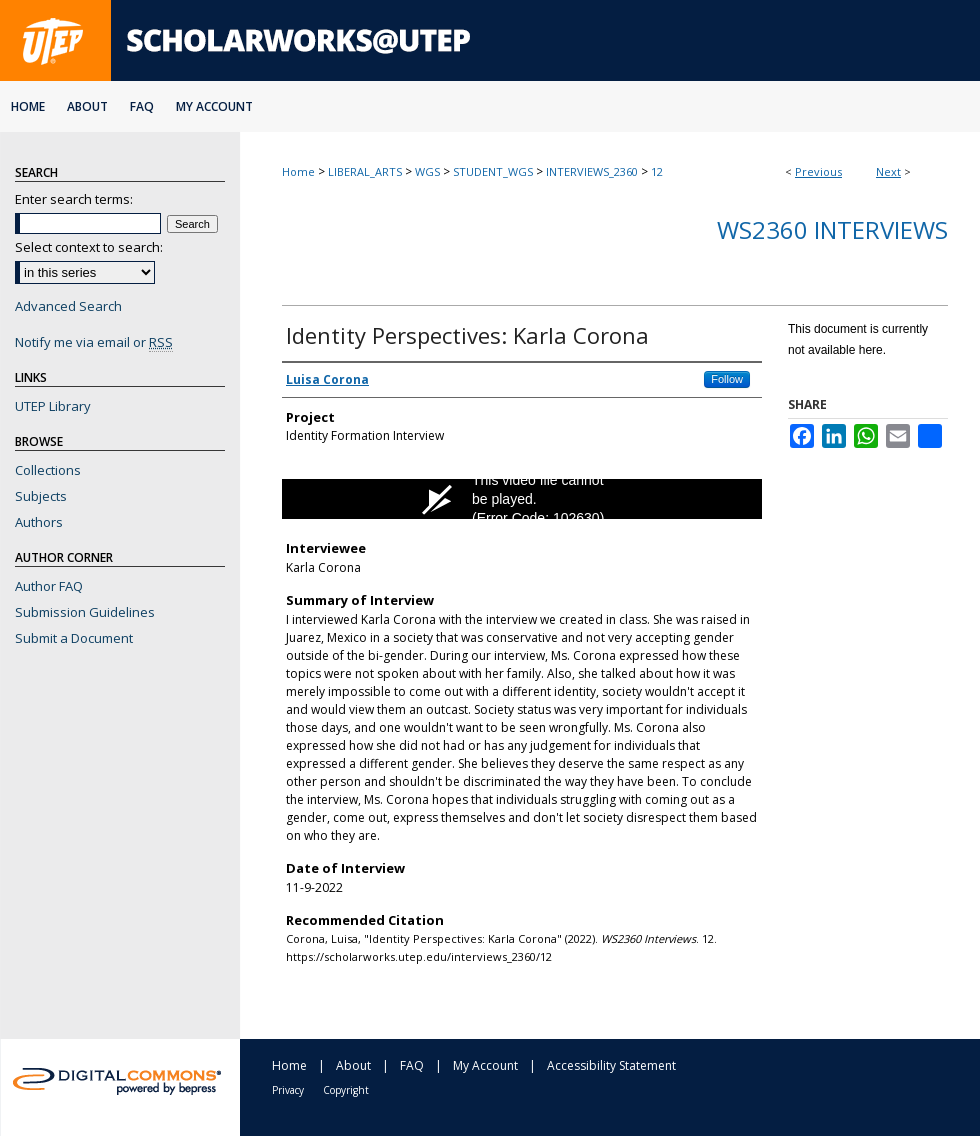 Image resolution: width=980 pixels, height=1136 pixels. Describe the element at coordinates (493, 171) in the screenshot. I see `STUDENT_WGS` at that location.